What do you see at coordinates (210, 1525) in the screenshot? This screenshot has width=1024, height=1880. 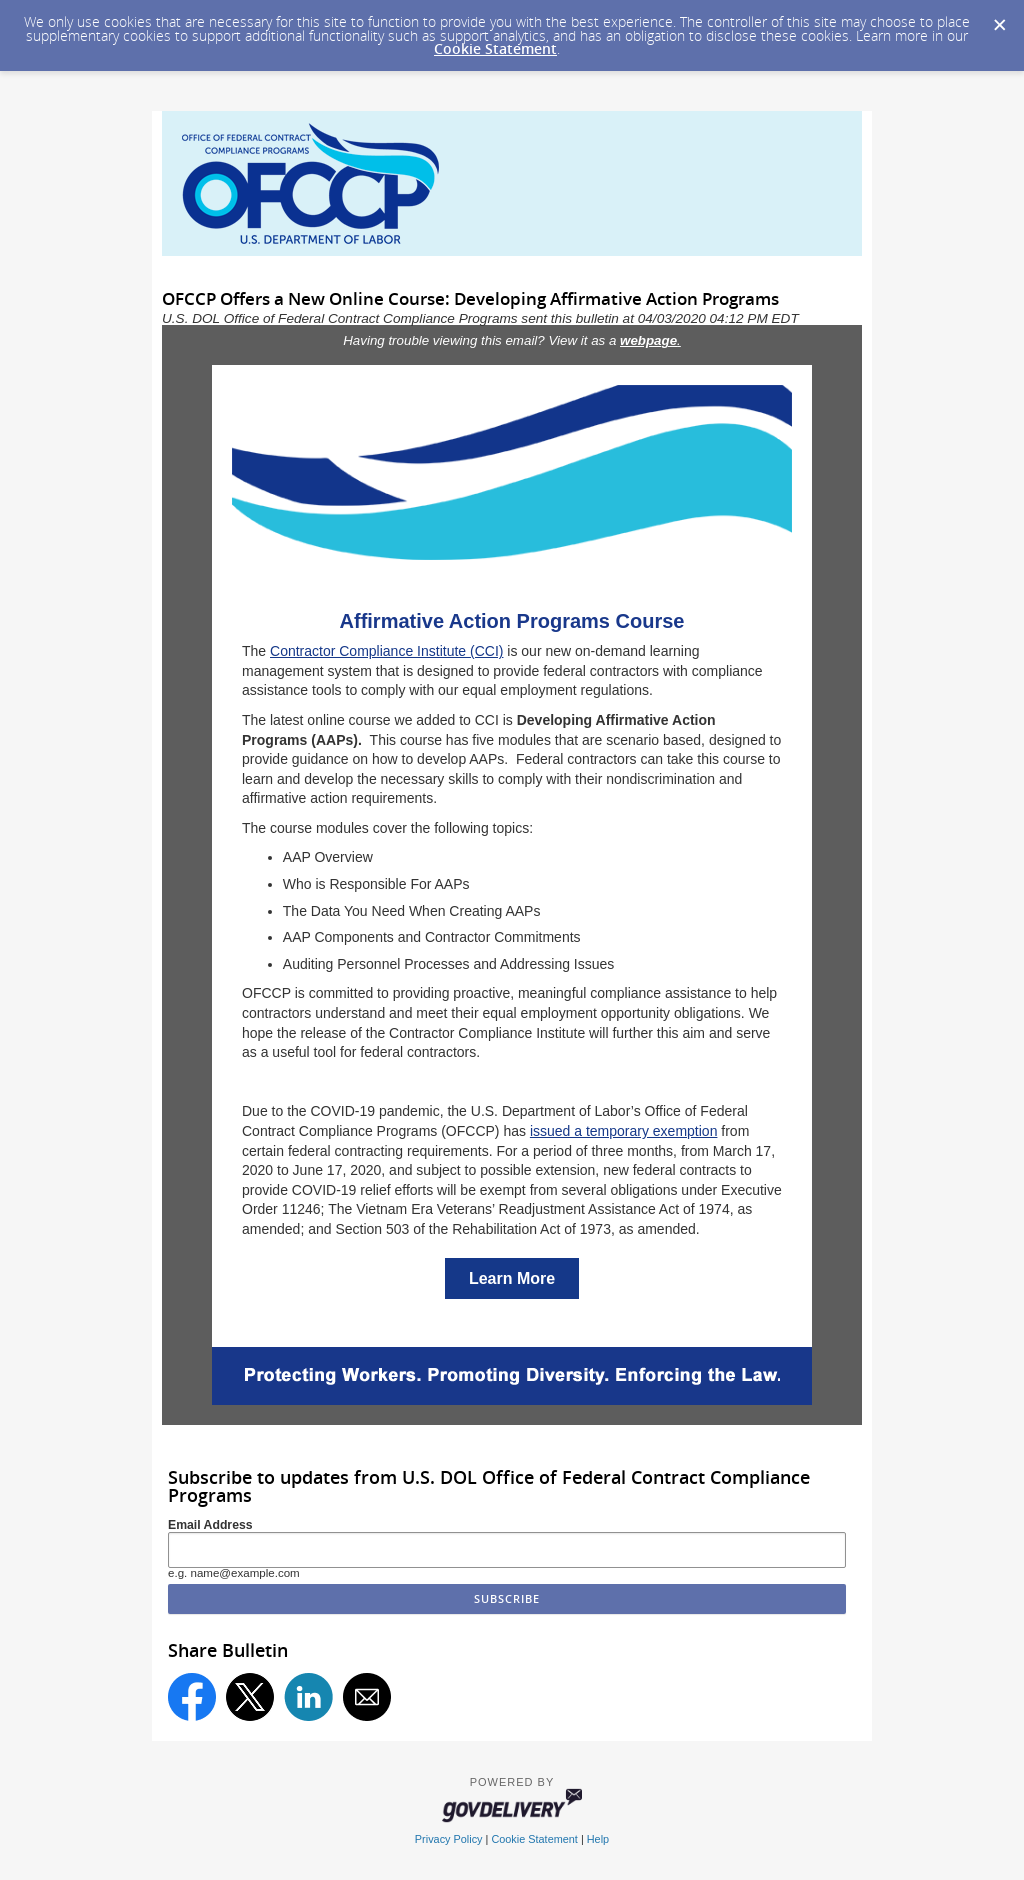 I see `Email Address` at bounding box center [210, 1525].